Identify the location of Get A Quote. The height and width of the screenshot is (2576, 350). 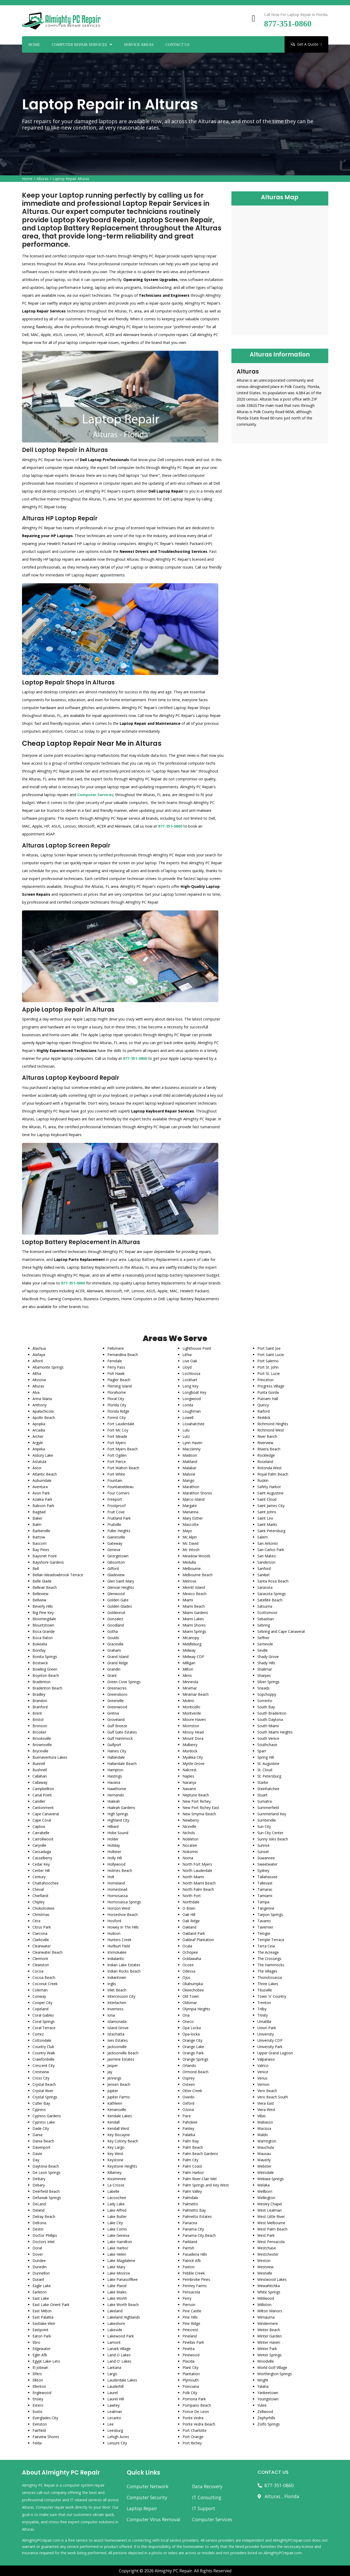
(306, 44).